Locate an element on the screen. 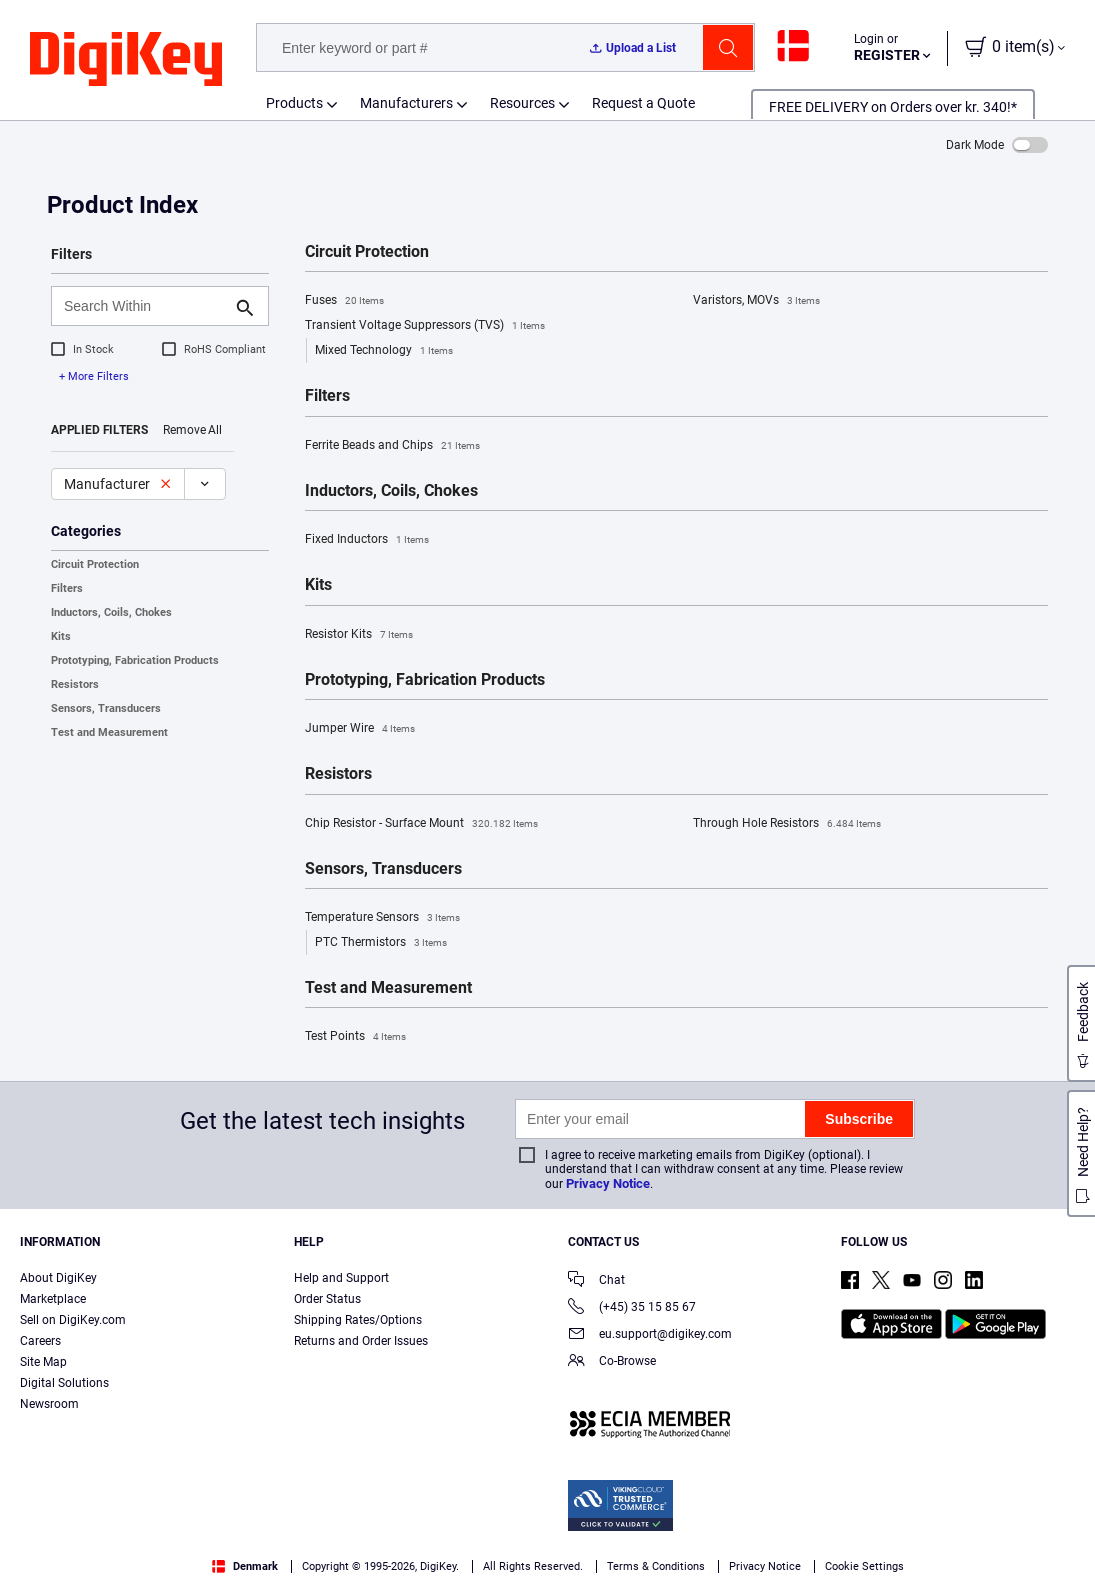 The width and height of the screenshot is (1095, 1588). Site Map is located at coordinates (43, 1362).